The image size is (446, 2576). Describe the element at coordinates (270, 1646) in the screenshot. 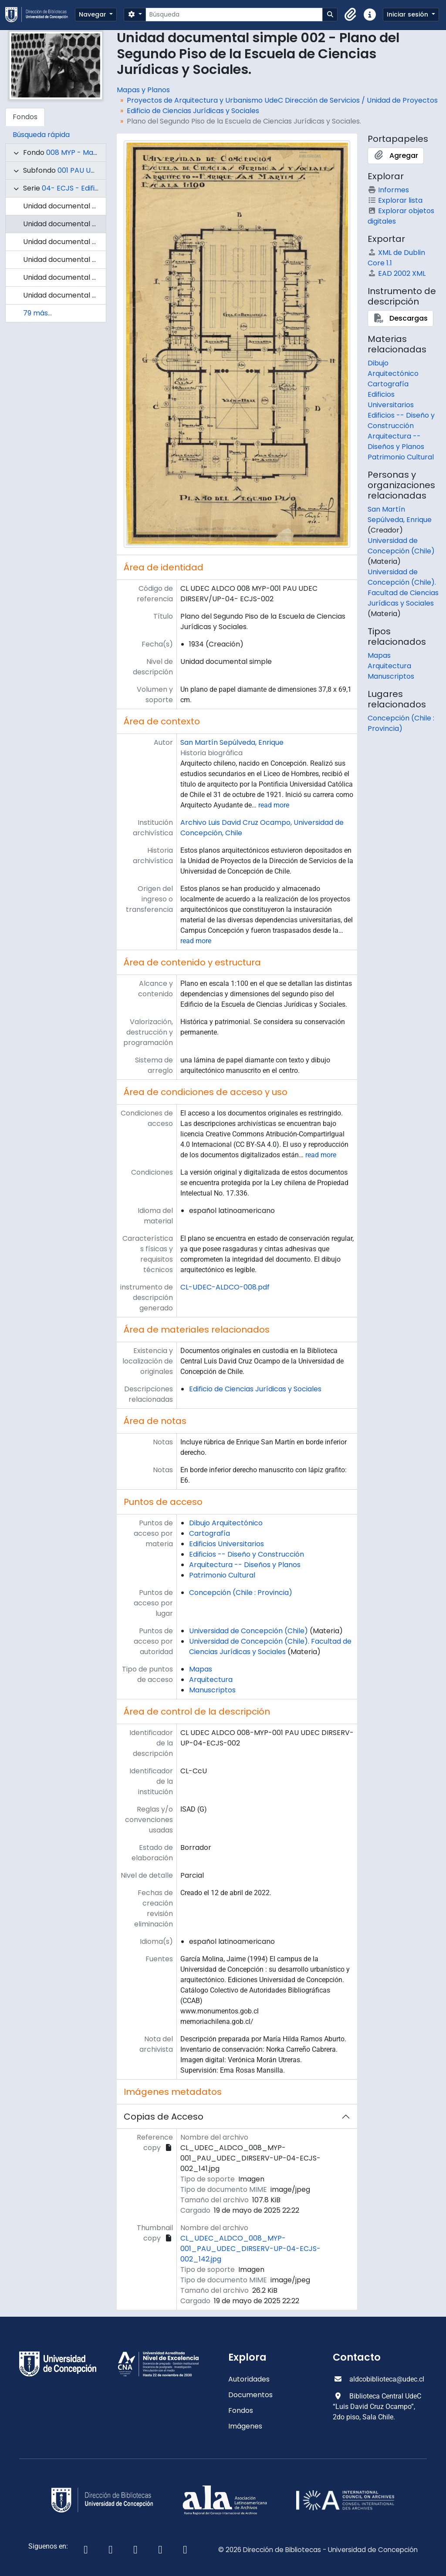

I see `Universidad de Concepción (Chile). Facultad de Ciencias Jurídicas y Sociales` at that location.